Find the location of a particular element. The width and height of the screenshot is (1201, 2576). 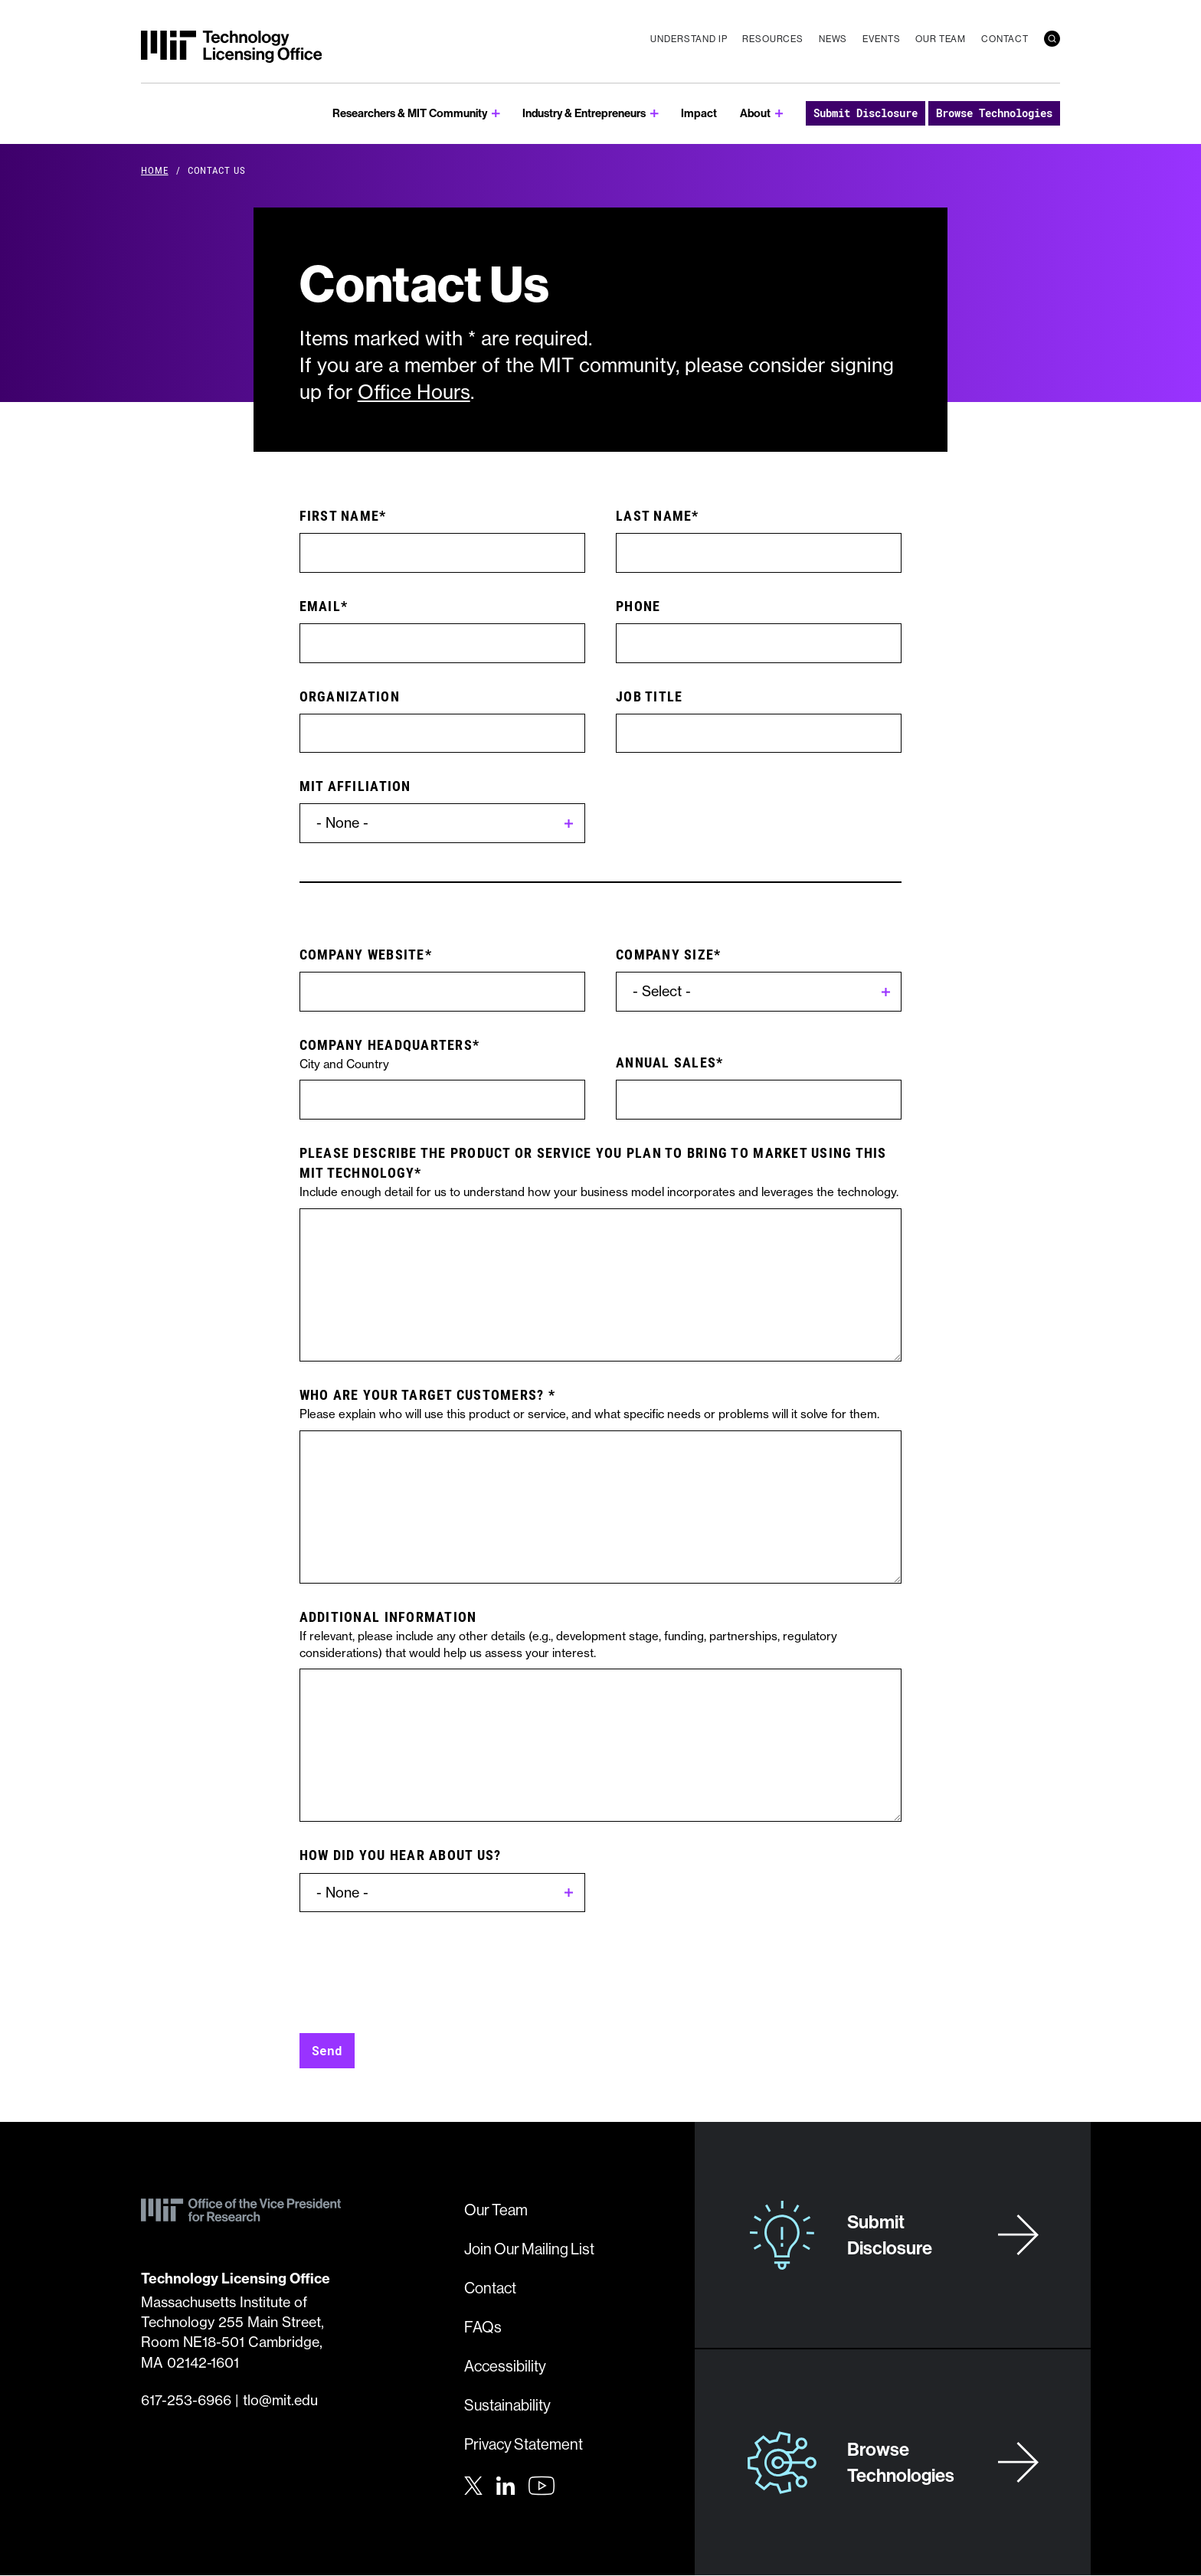

[presentation] is located at coordinates (415, 1965).